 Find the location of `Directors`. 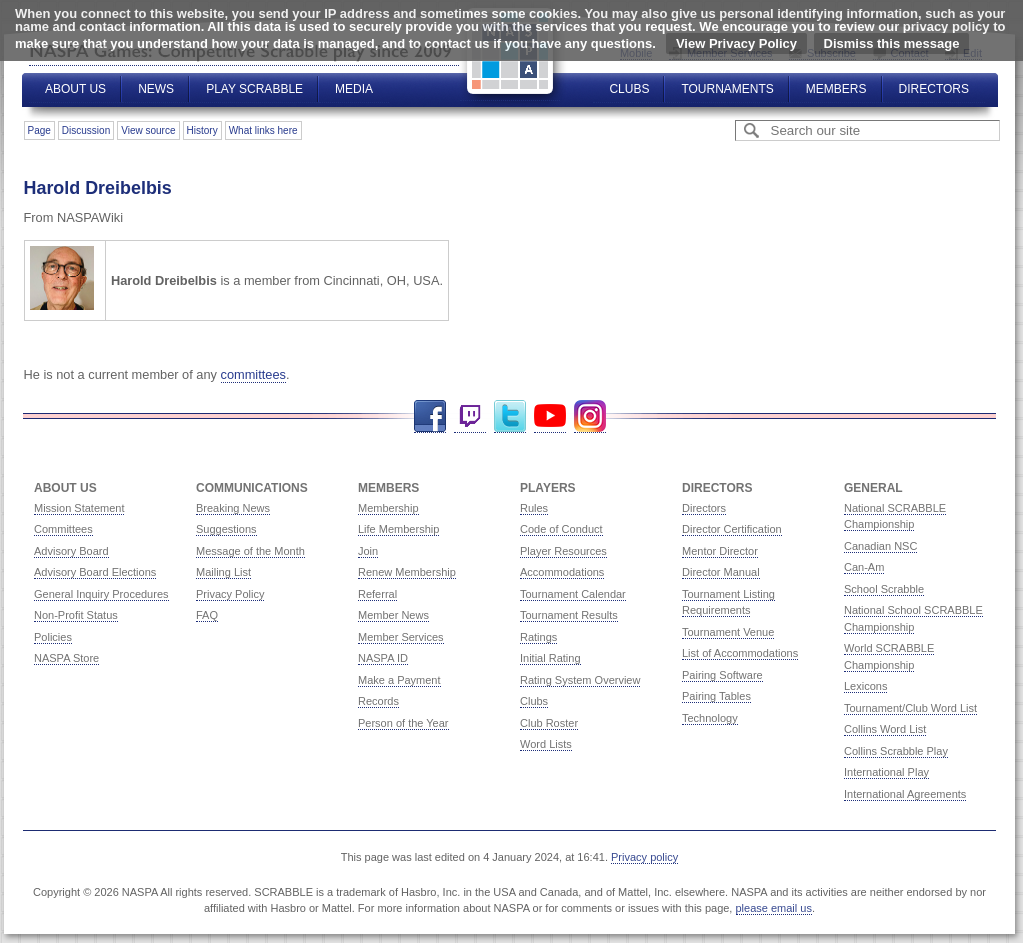

Directors is located at coordinates (934, 89).